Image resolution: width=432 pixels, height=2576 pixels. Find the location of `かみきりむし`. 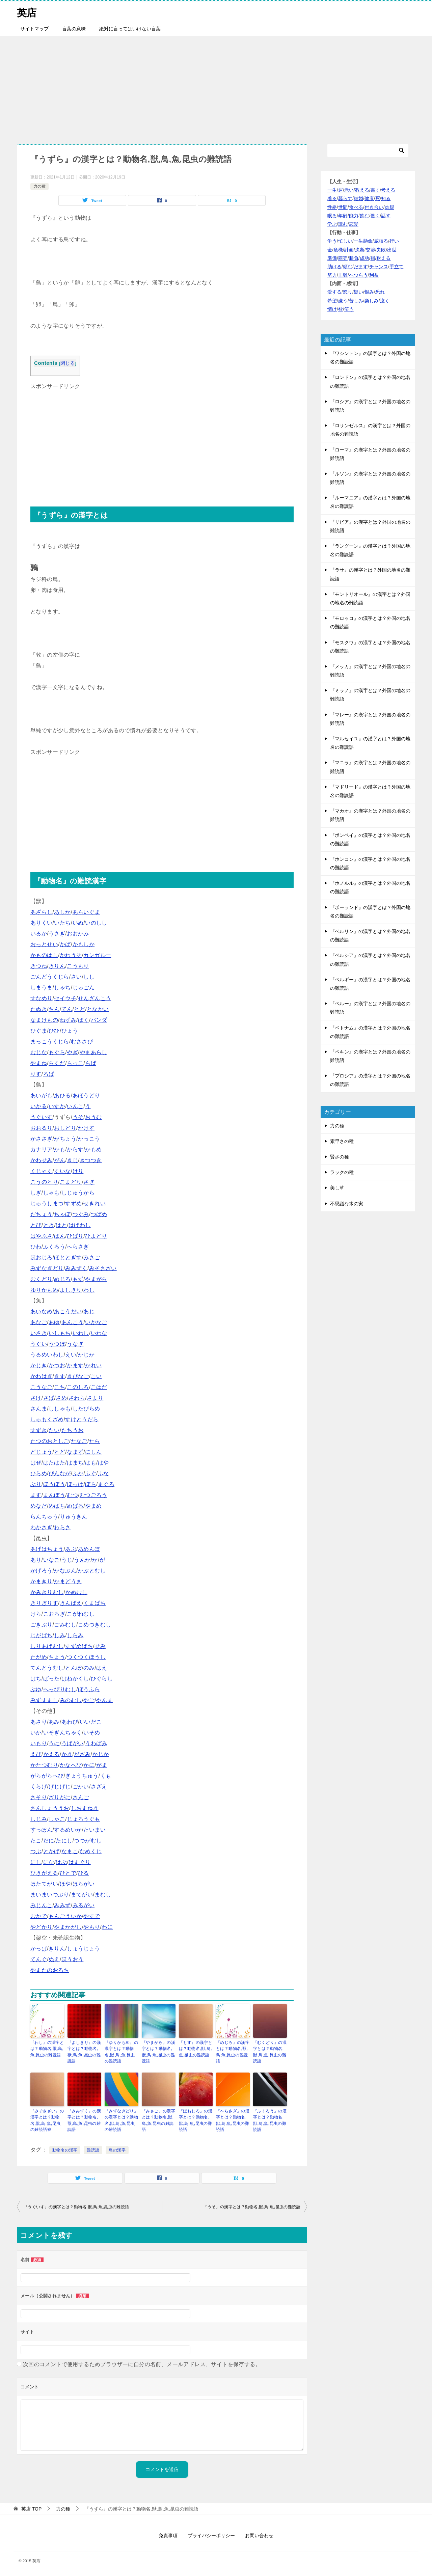

かみきりむし is located at coordinates (46, 1592).